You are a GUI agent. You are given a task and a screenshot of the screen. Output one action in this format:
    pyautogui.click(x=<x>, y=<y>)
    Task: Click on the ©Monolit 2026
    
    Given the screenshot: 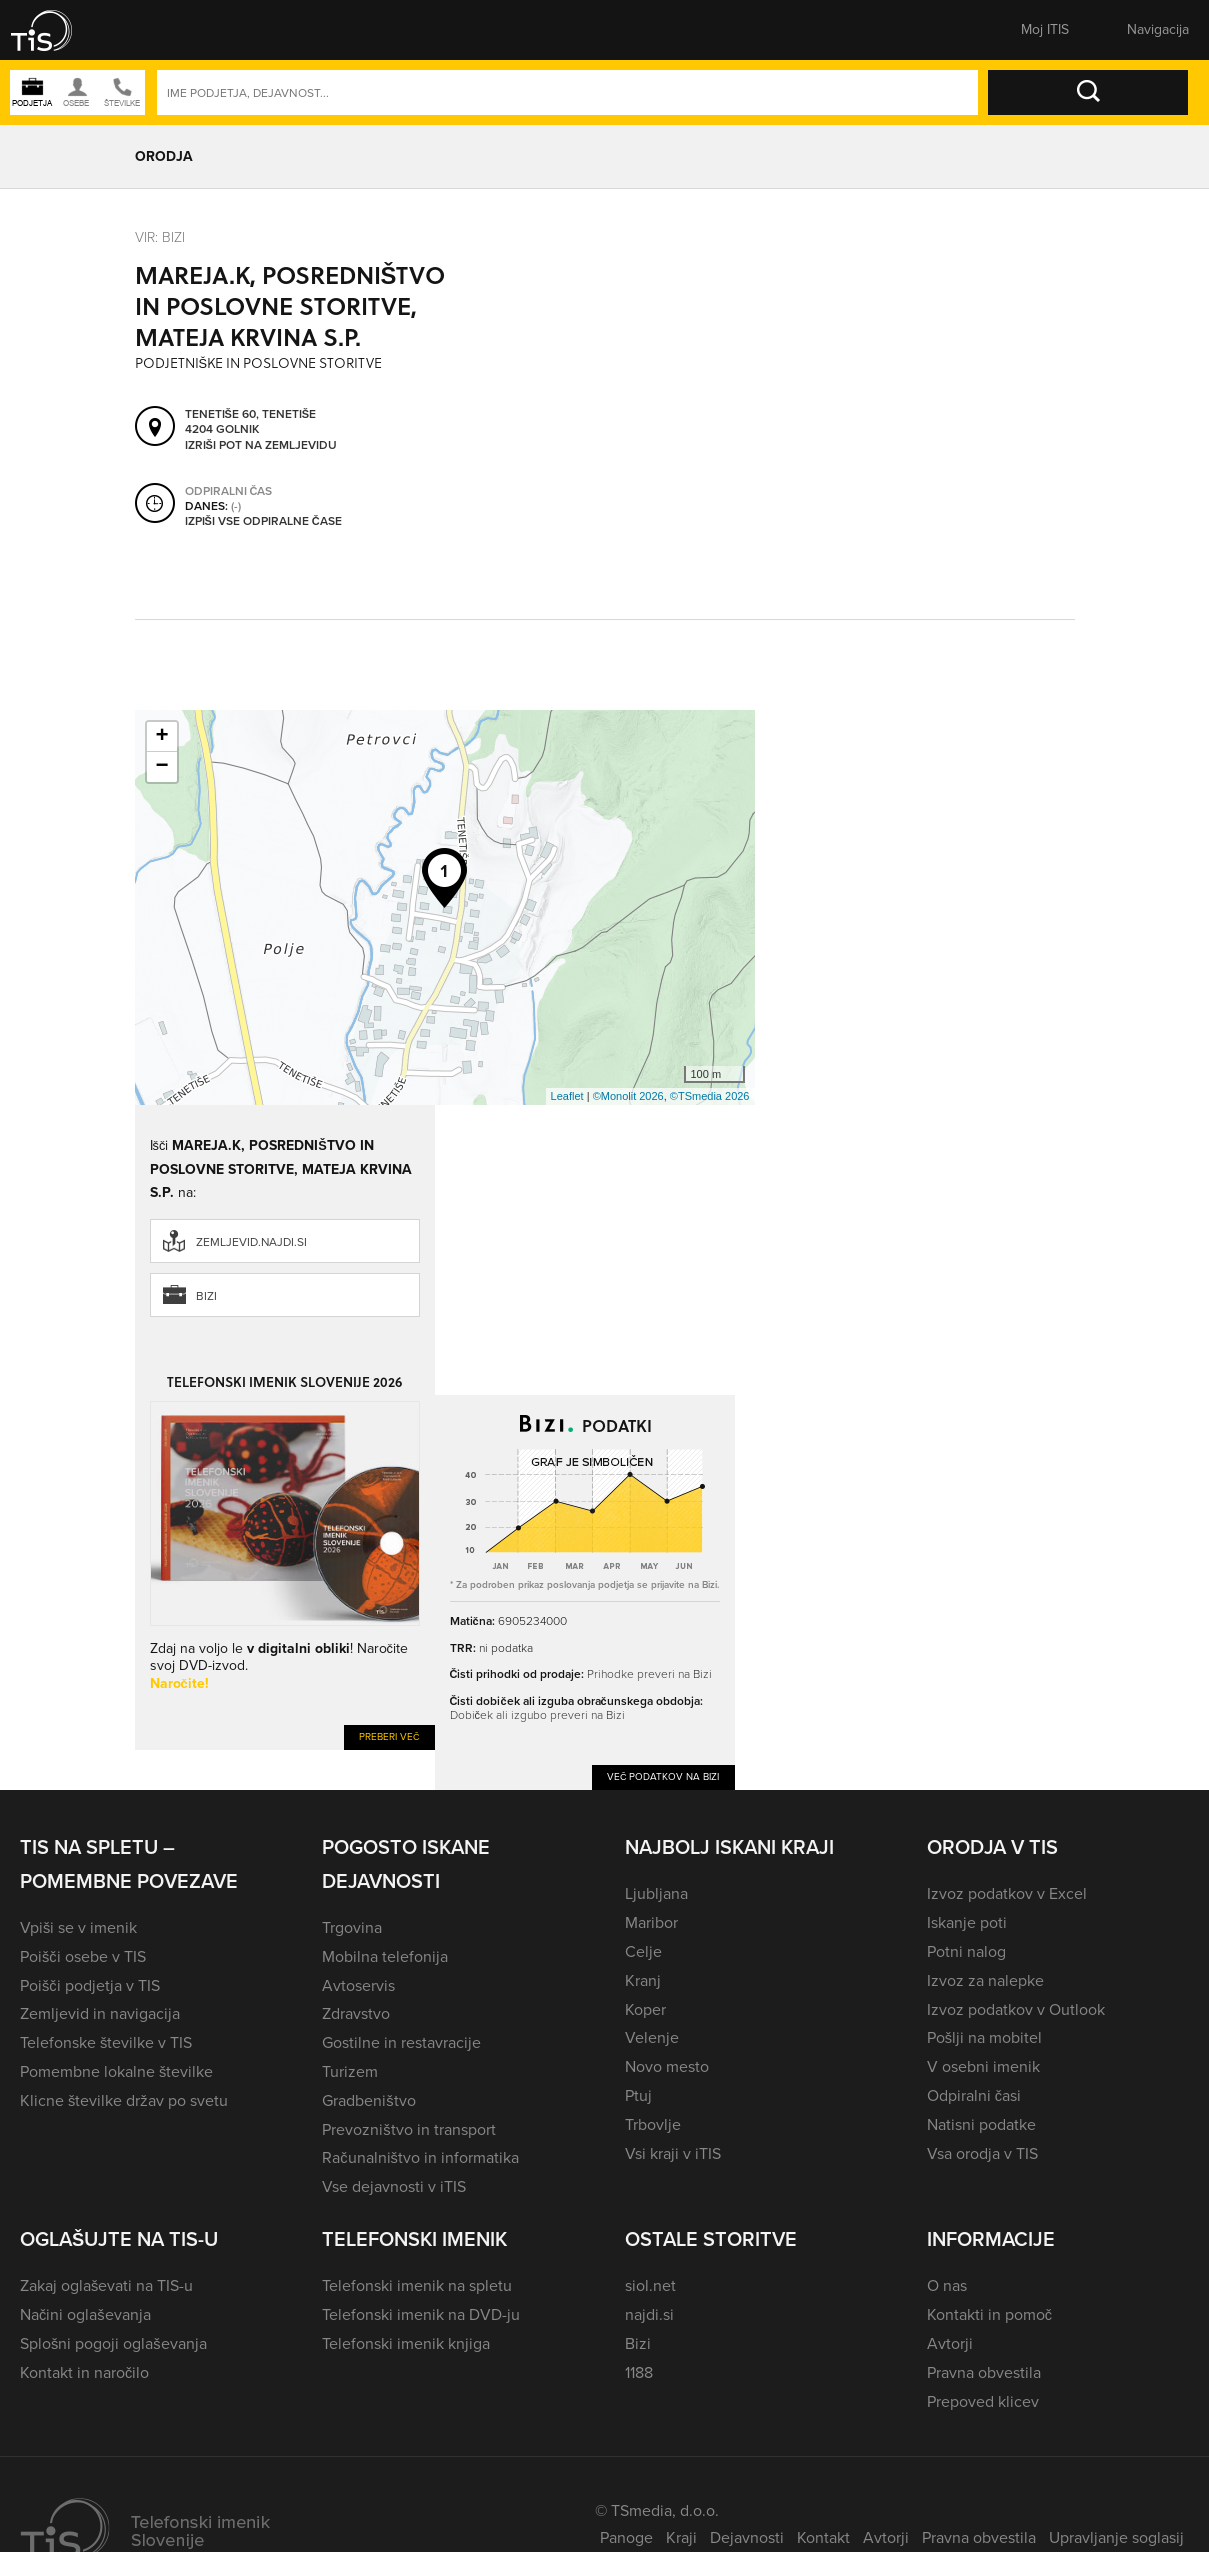 What is the action you would take?
    pyautogui.click(x=628, y=1096)
    